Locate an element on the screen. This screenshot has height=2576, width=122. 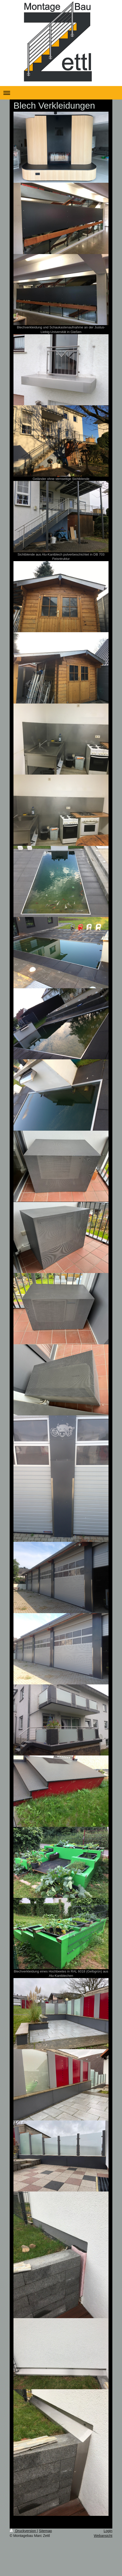
Druckversion is located at coordinates (23, 2531).